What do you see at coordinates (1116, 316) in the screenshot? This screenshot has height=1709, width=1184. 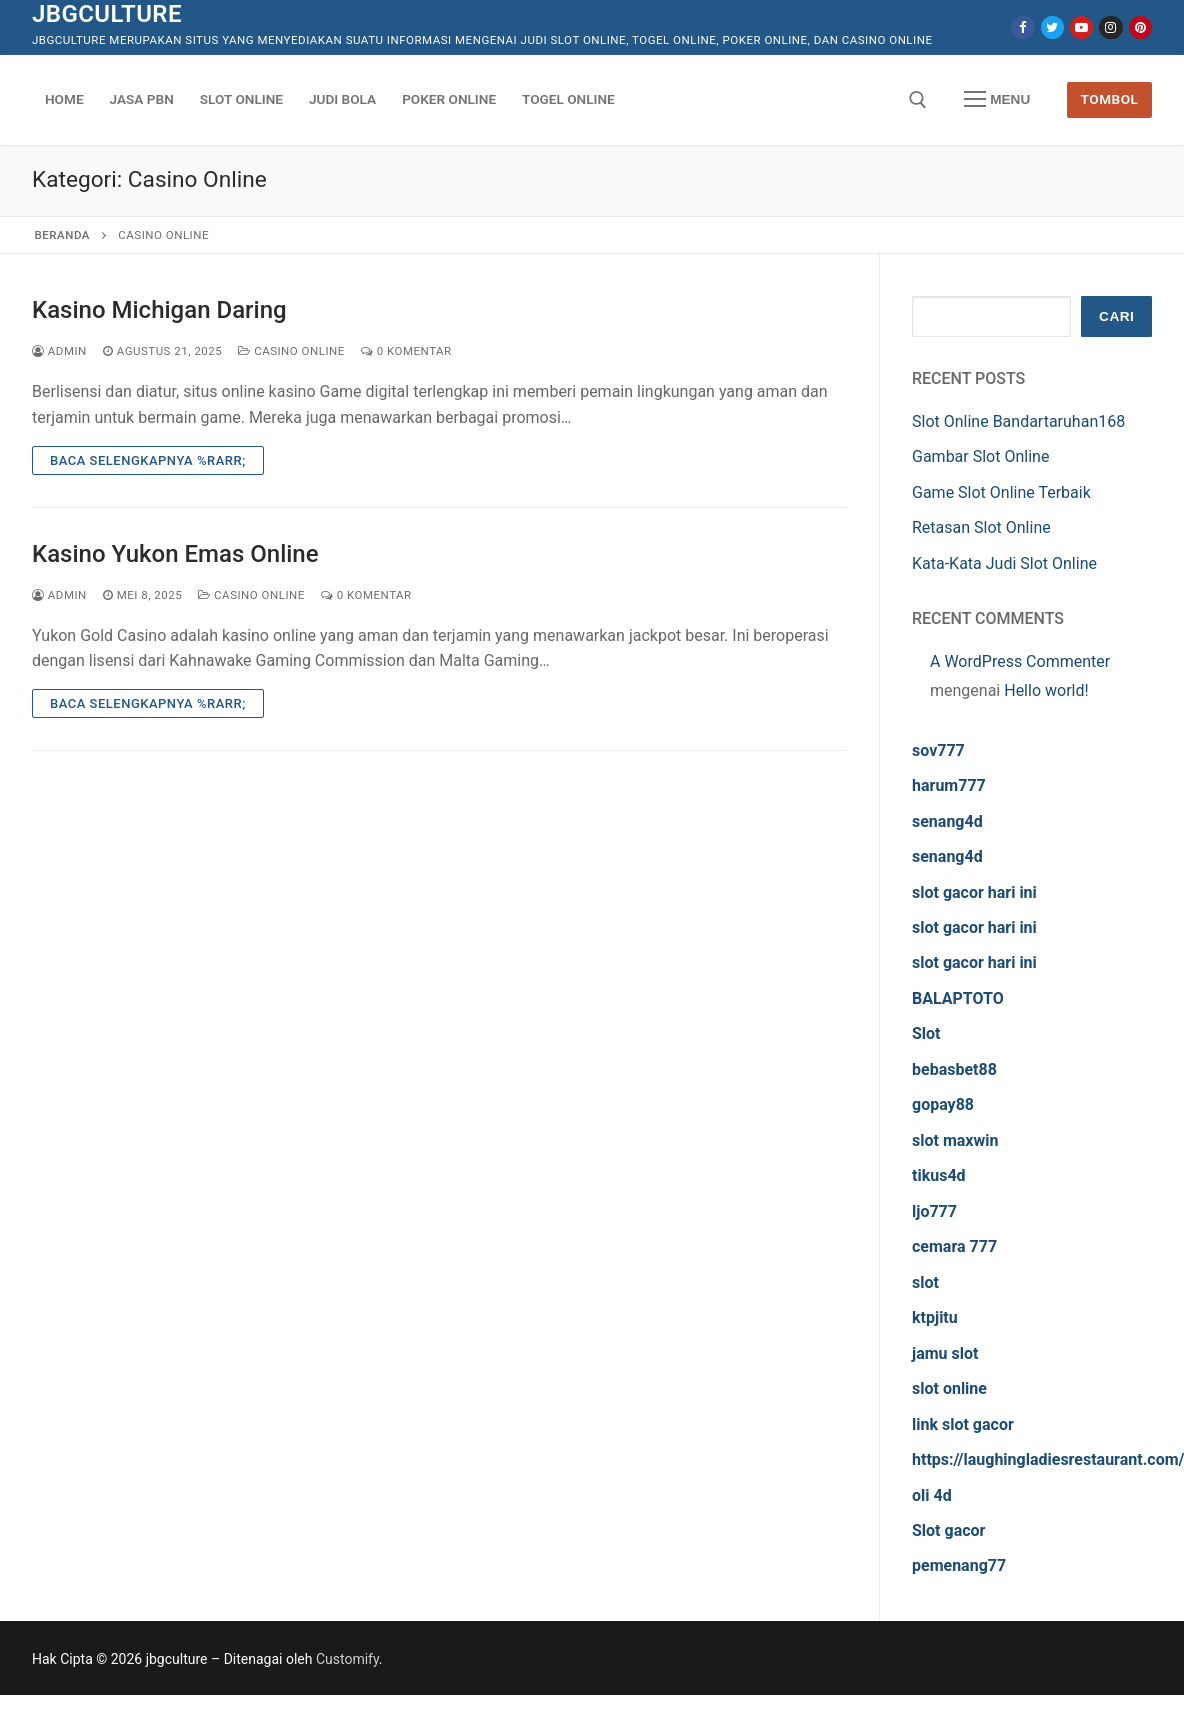 I see `Cari` at bounding box center [1116, 316].